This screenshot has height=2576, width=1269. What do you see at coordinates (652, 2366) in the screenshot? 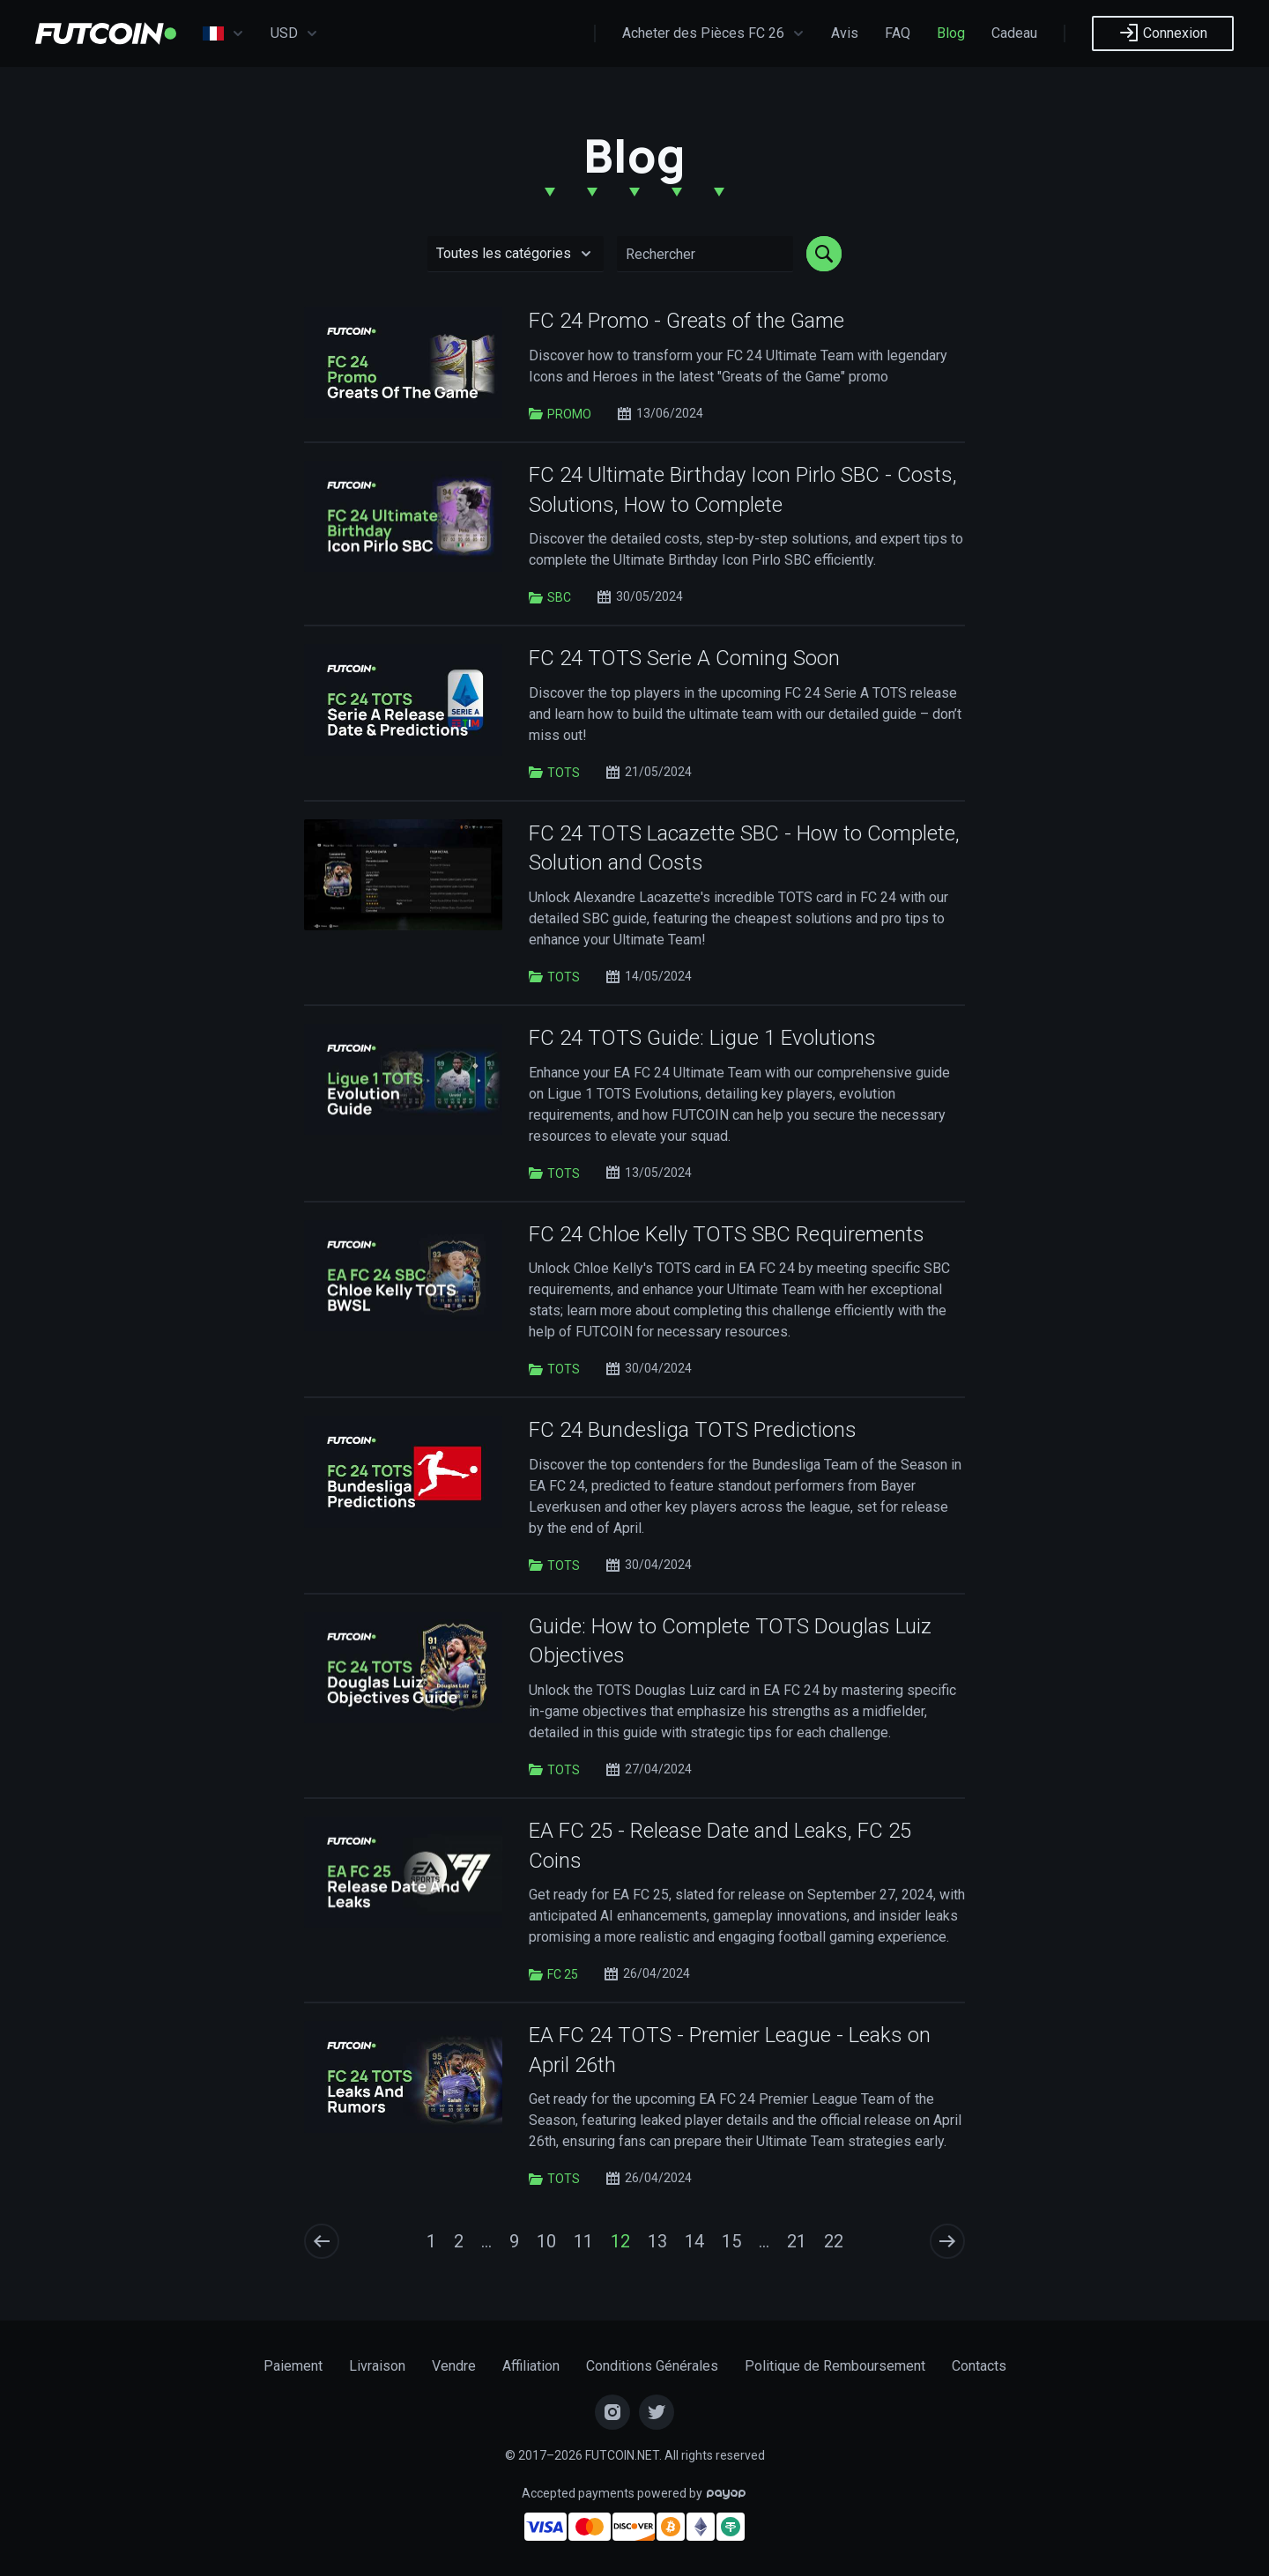
I see `Conditions Générales` at bounding box center [652, 2366].